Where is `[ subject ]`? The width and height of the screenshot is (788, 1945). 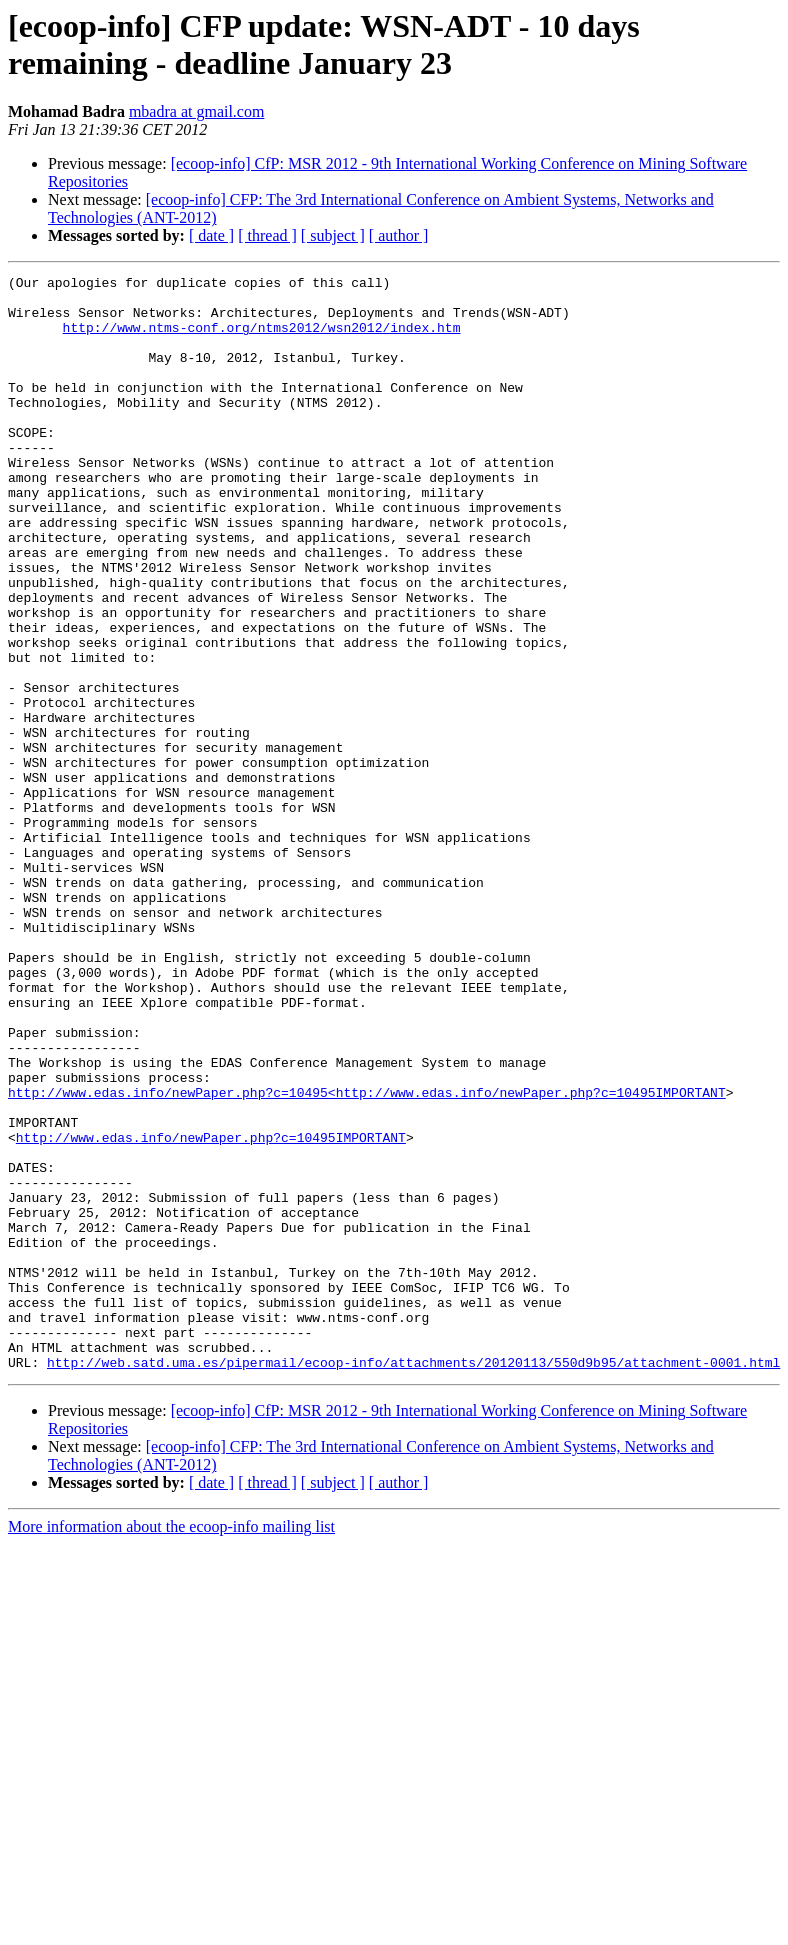 [ subject ] is located at coordinates (333, 235).